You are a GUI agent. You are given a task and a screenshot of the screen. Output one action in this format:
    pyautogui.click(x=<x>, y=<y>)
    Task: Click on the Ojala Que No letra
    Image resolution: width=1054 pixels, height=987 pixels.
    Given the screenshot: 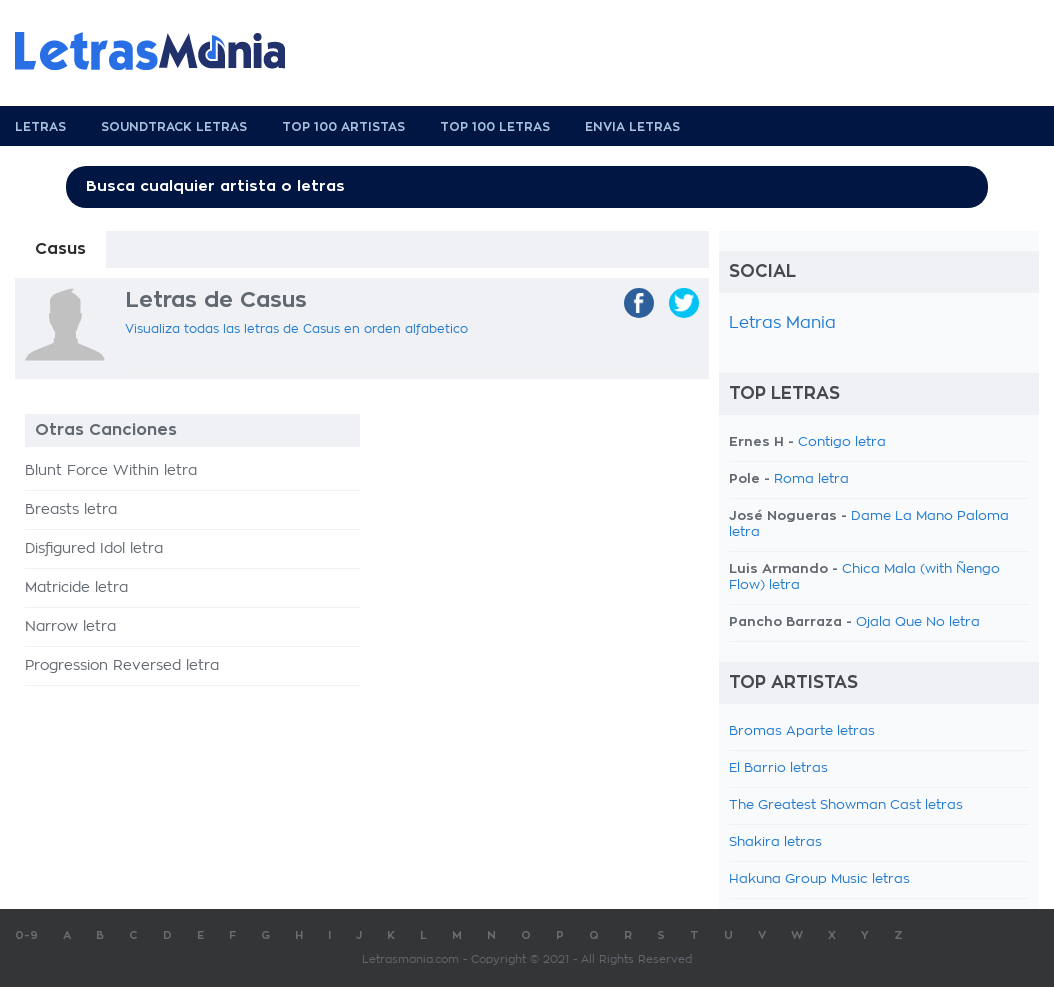 What is the action you would take?
    pyautogui.click(x=918, y=622)
    